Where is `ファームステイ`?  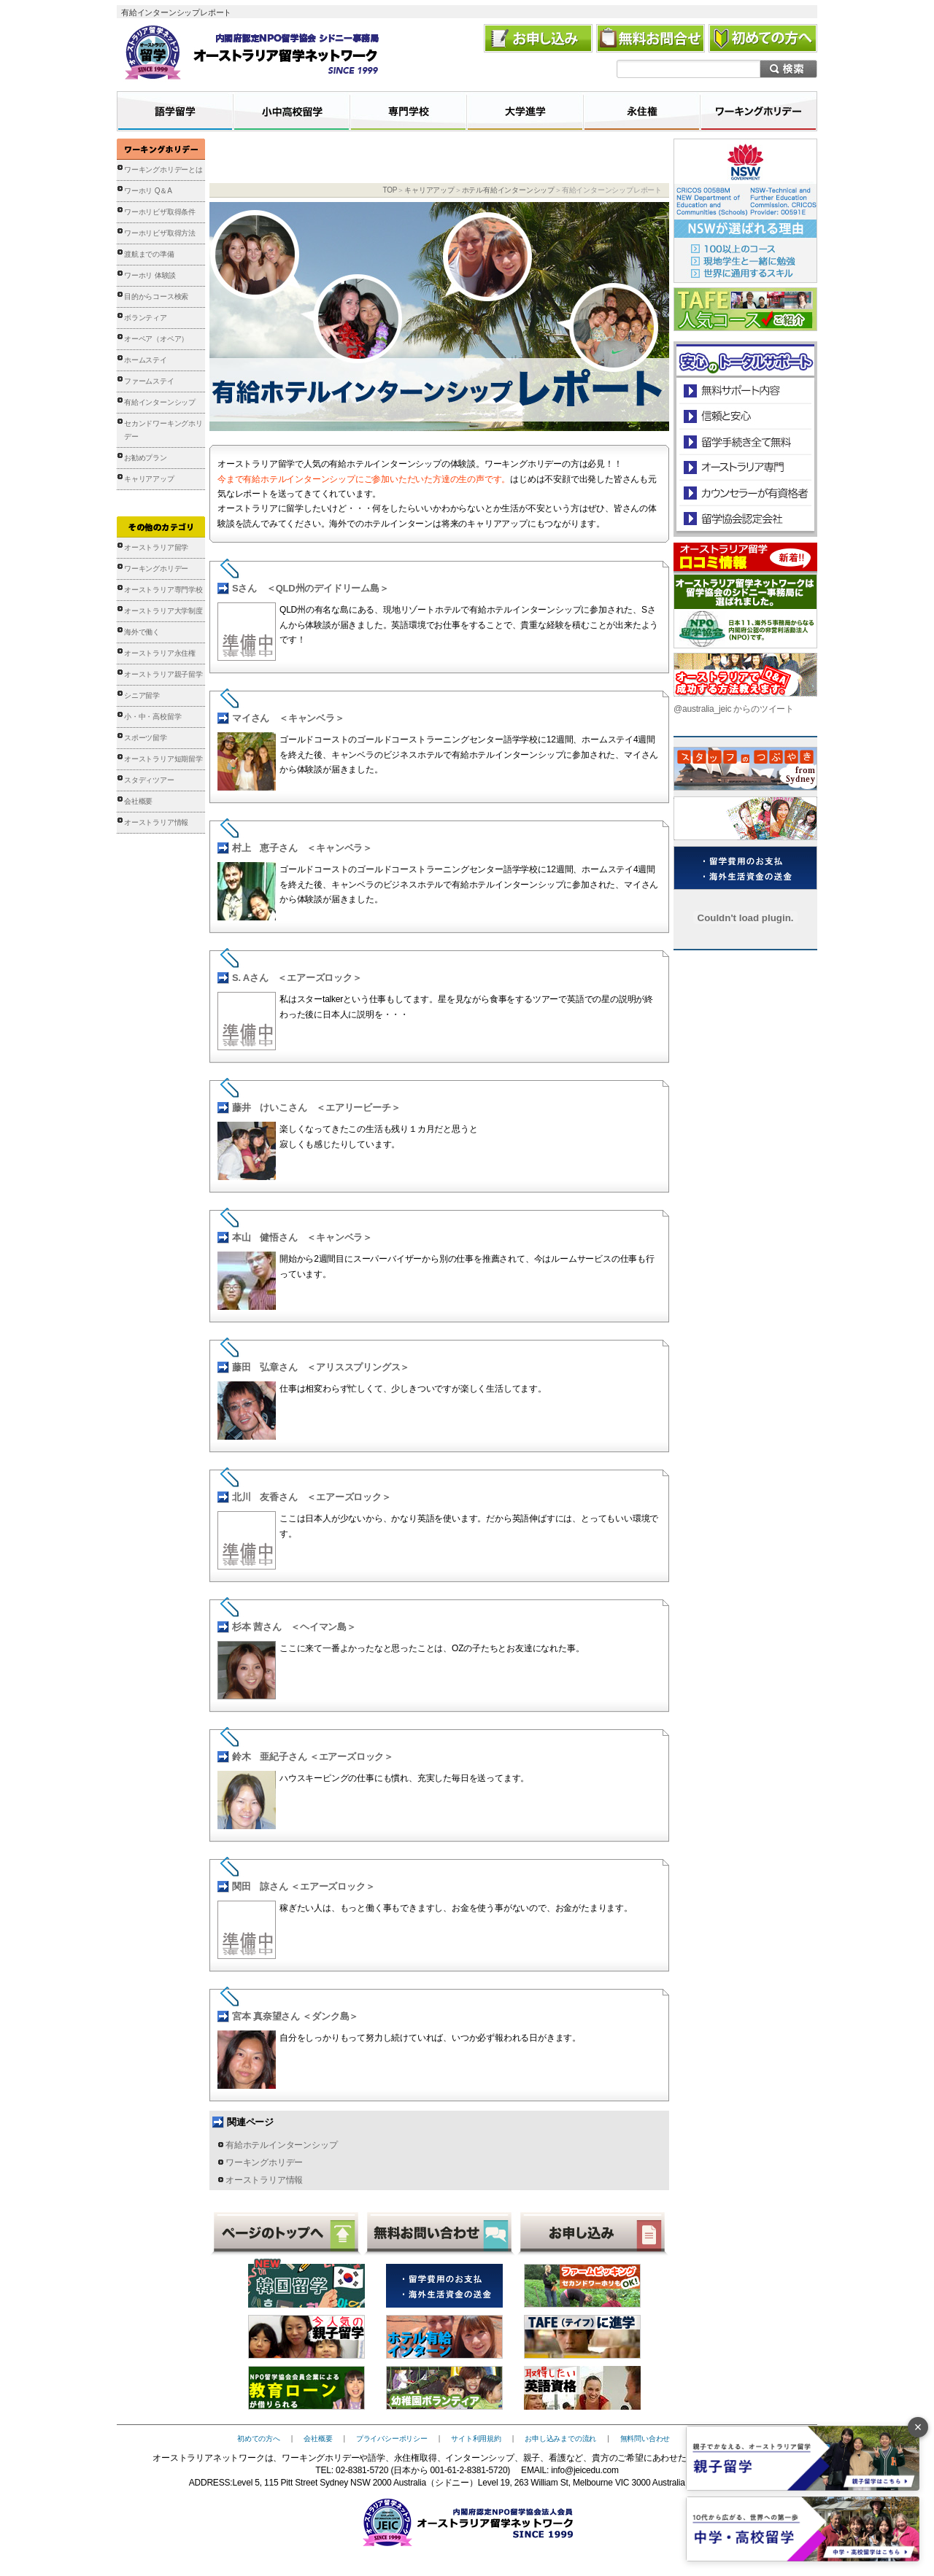
ファームステイ is located at coordinates (149, 381).